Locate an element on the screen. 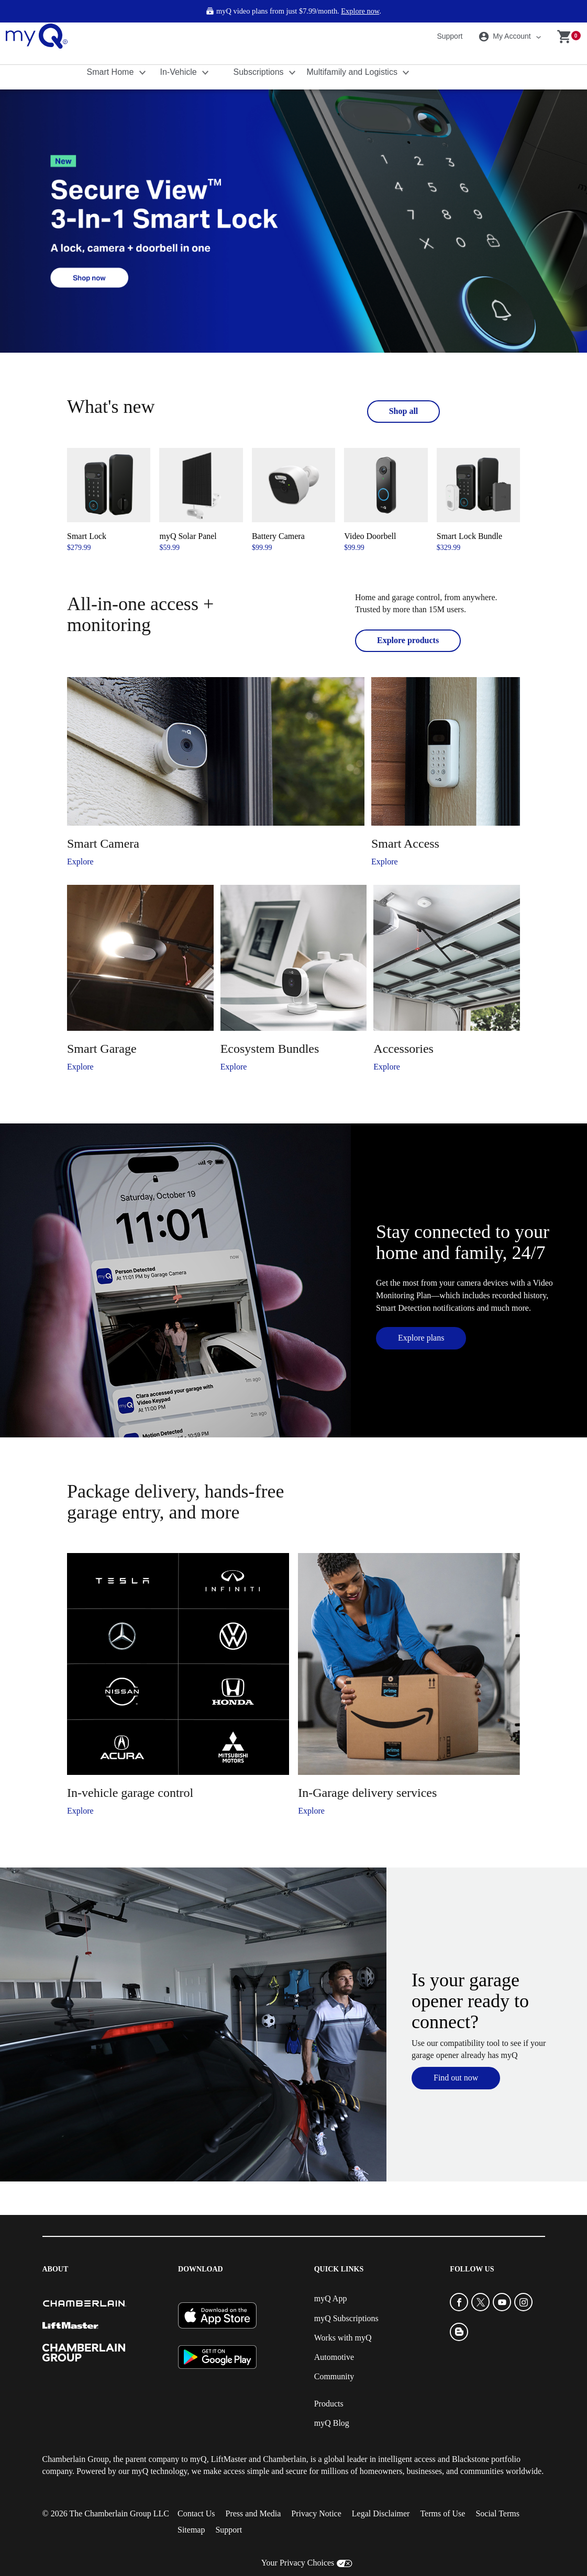 The width and height of the screenshot is (587, 2576). LiftMaster is located at coordinates (229, 2459).